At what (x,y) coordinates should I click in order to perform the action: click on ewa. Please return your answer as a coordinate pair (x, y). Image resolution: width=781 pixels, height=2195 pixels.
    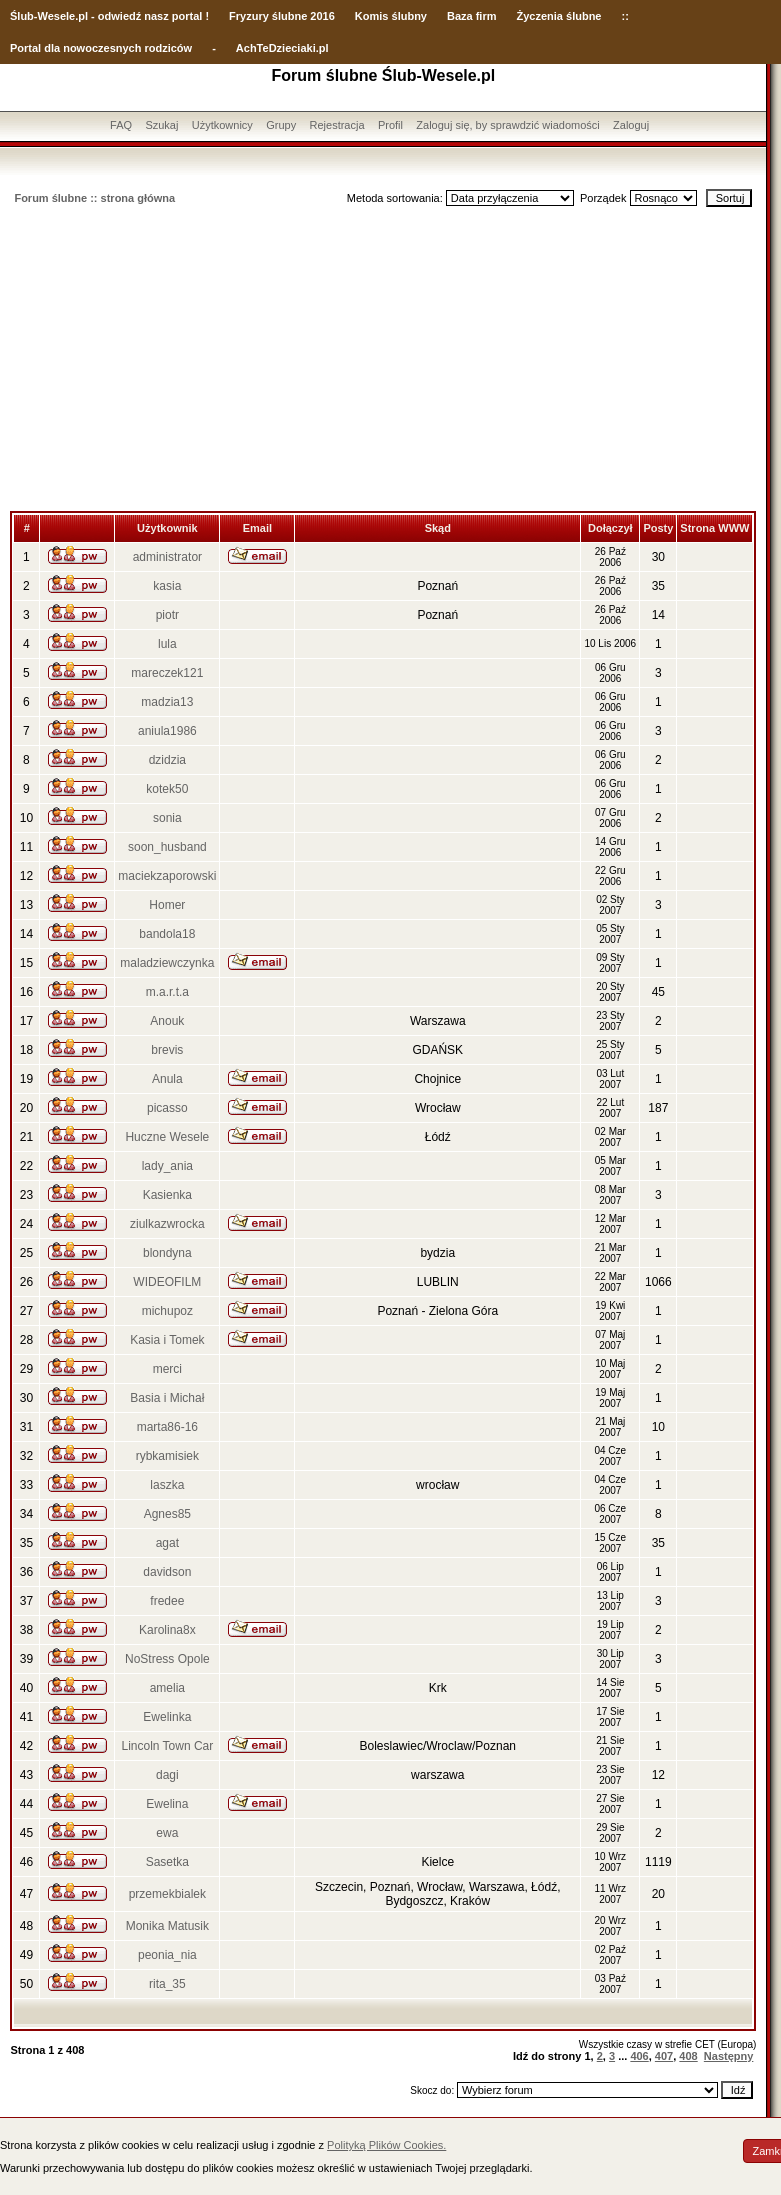
    Looking at the image, I should click on (167, 1833).